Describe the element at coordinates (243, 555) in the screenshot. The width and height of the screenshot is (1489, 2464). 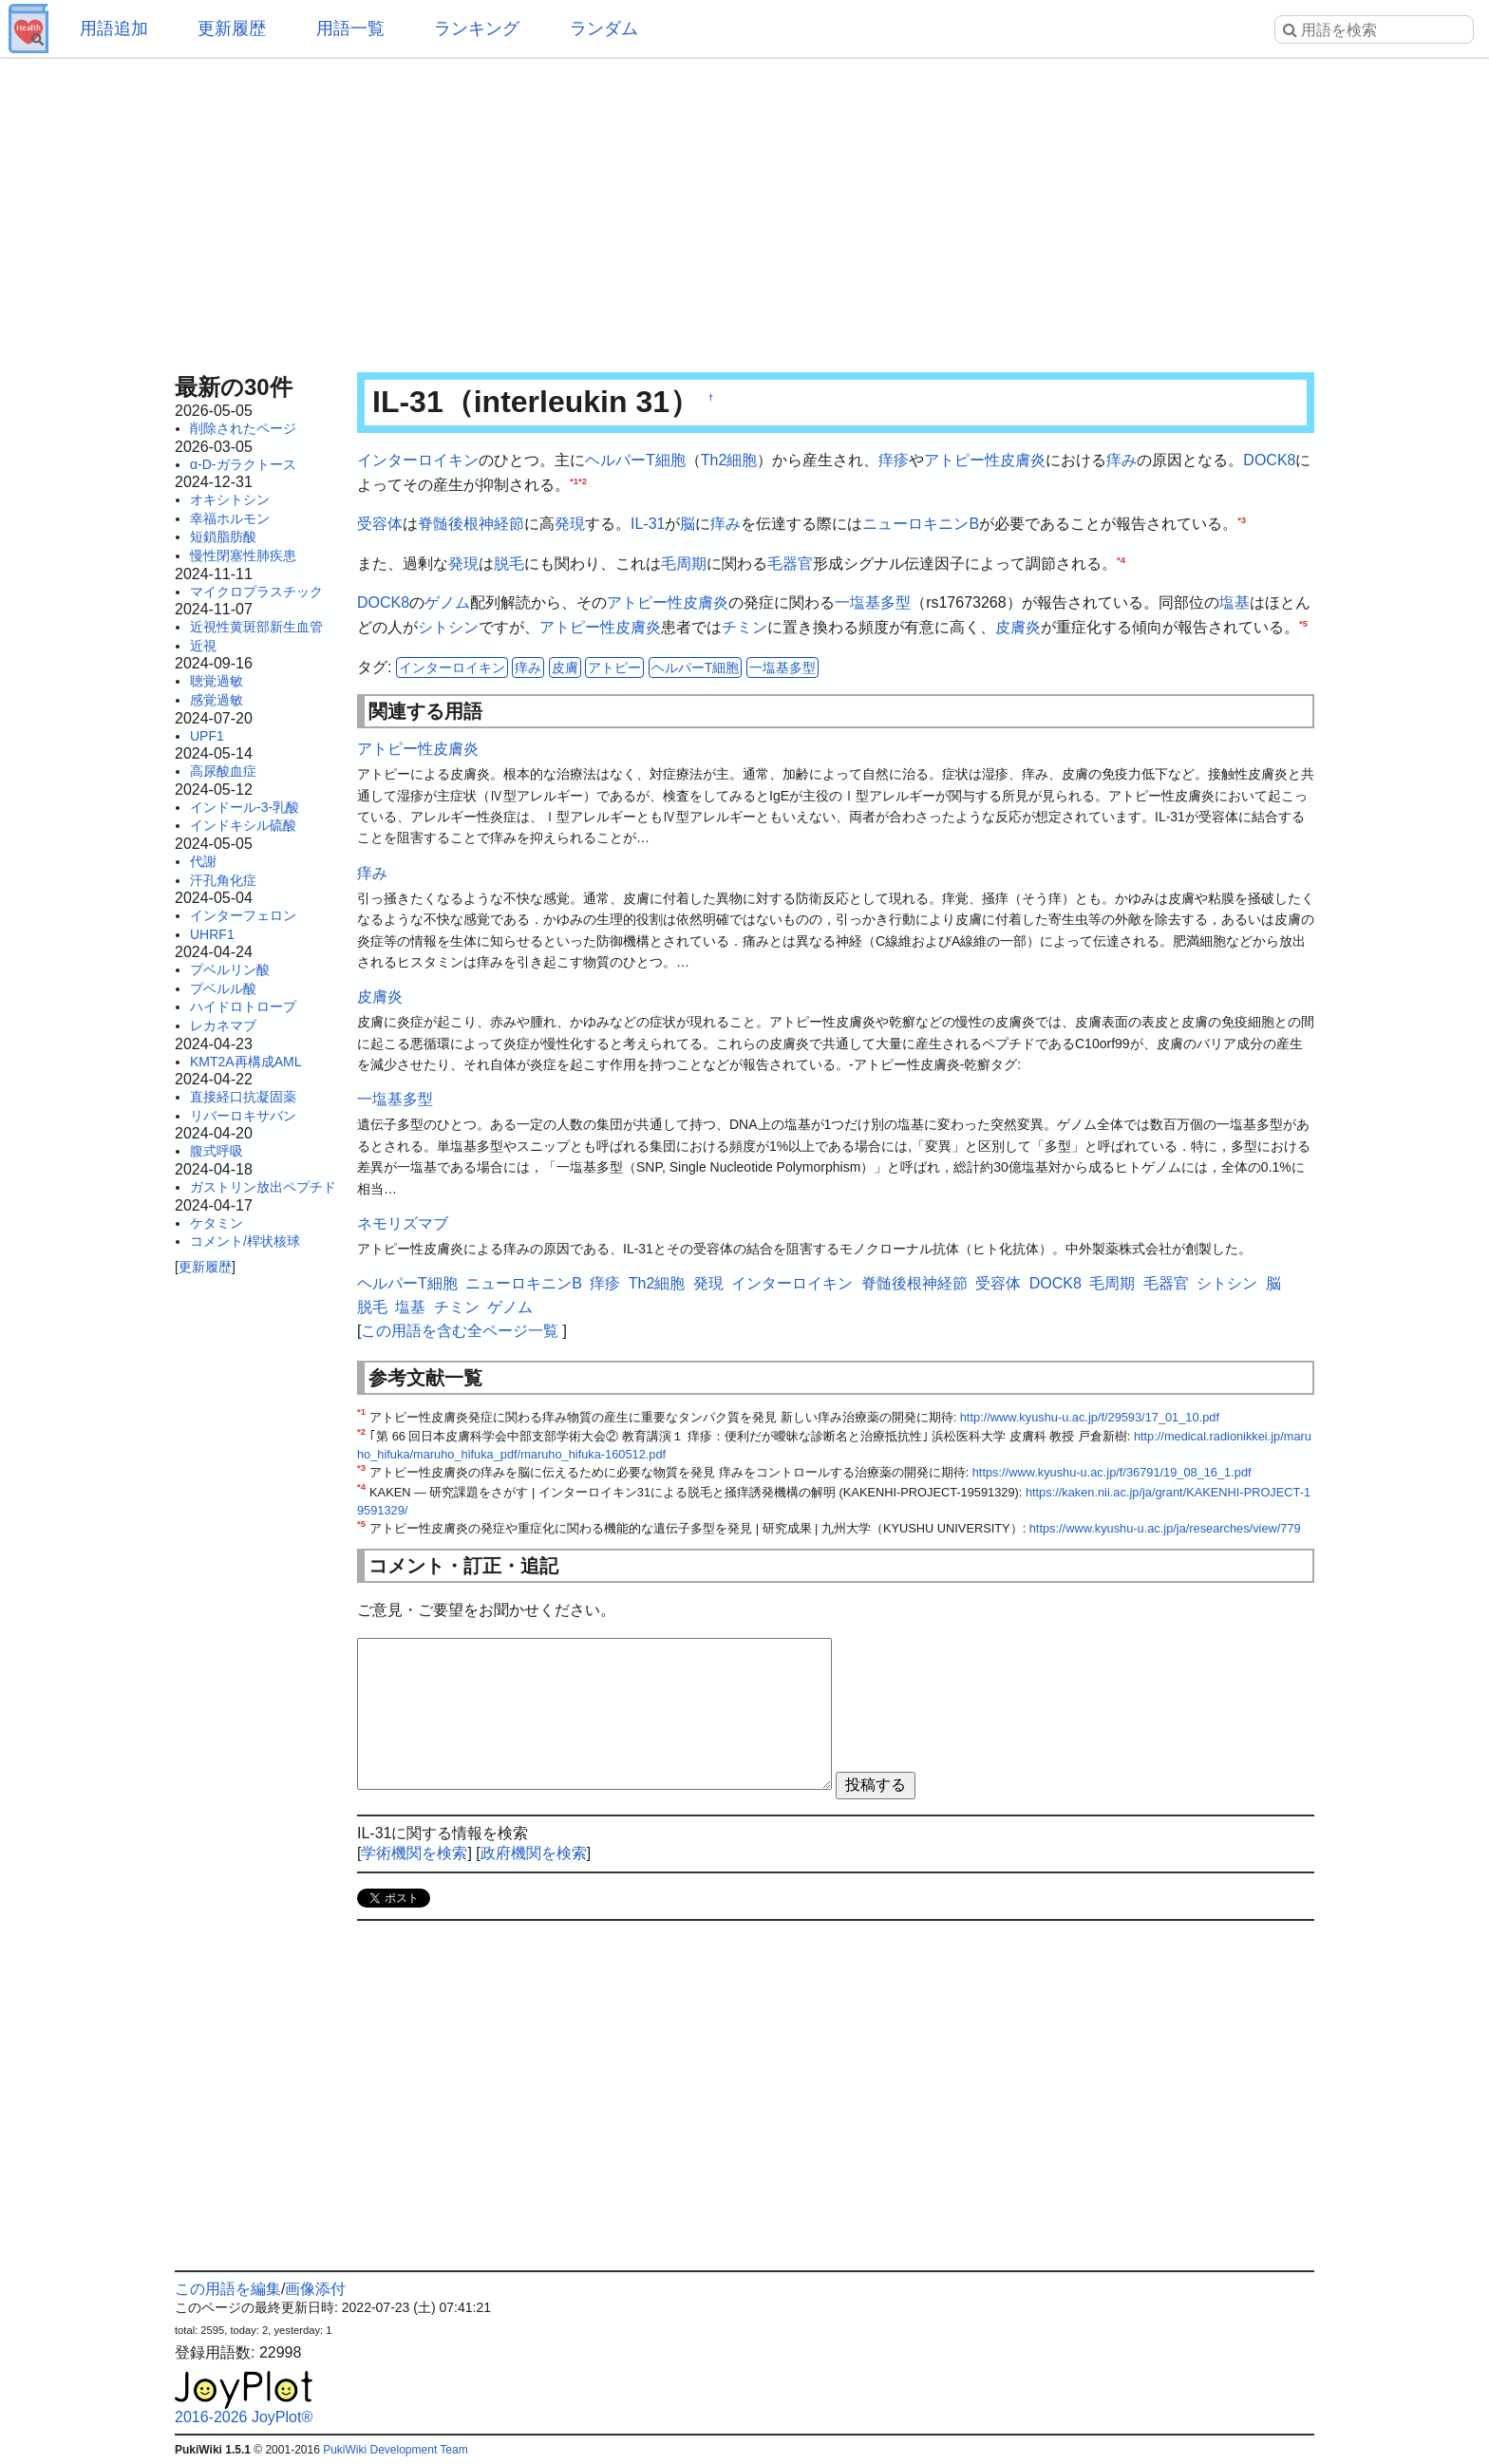
I see `慢性閉塞性肺疾患` at that location.